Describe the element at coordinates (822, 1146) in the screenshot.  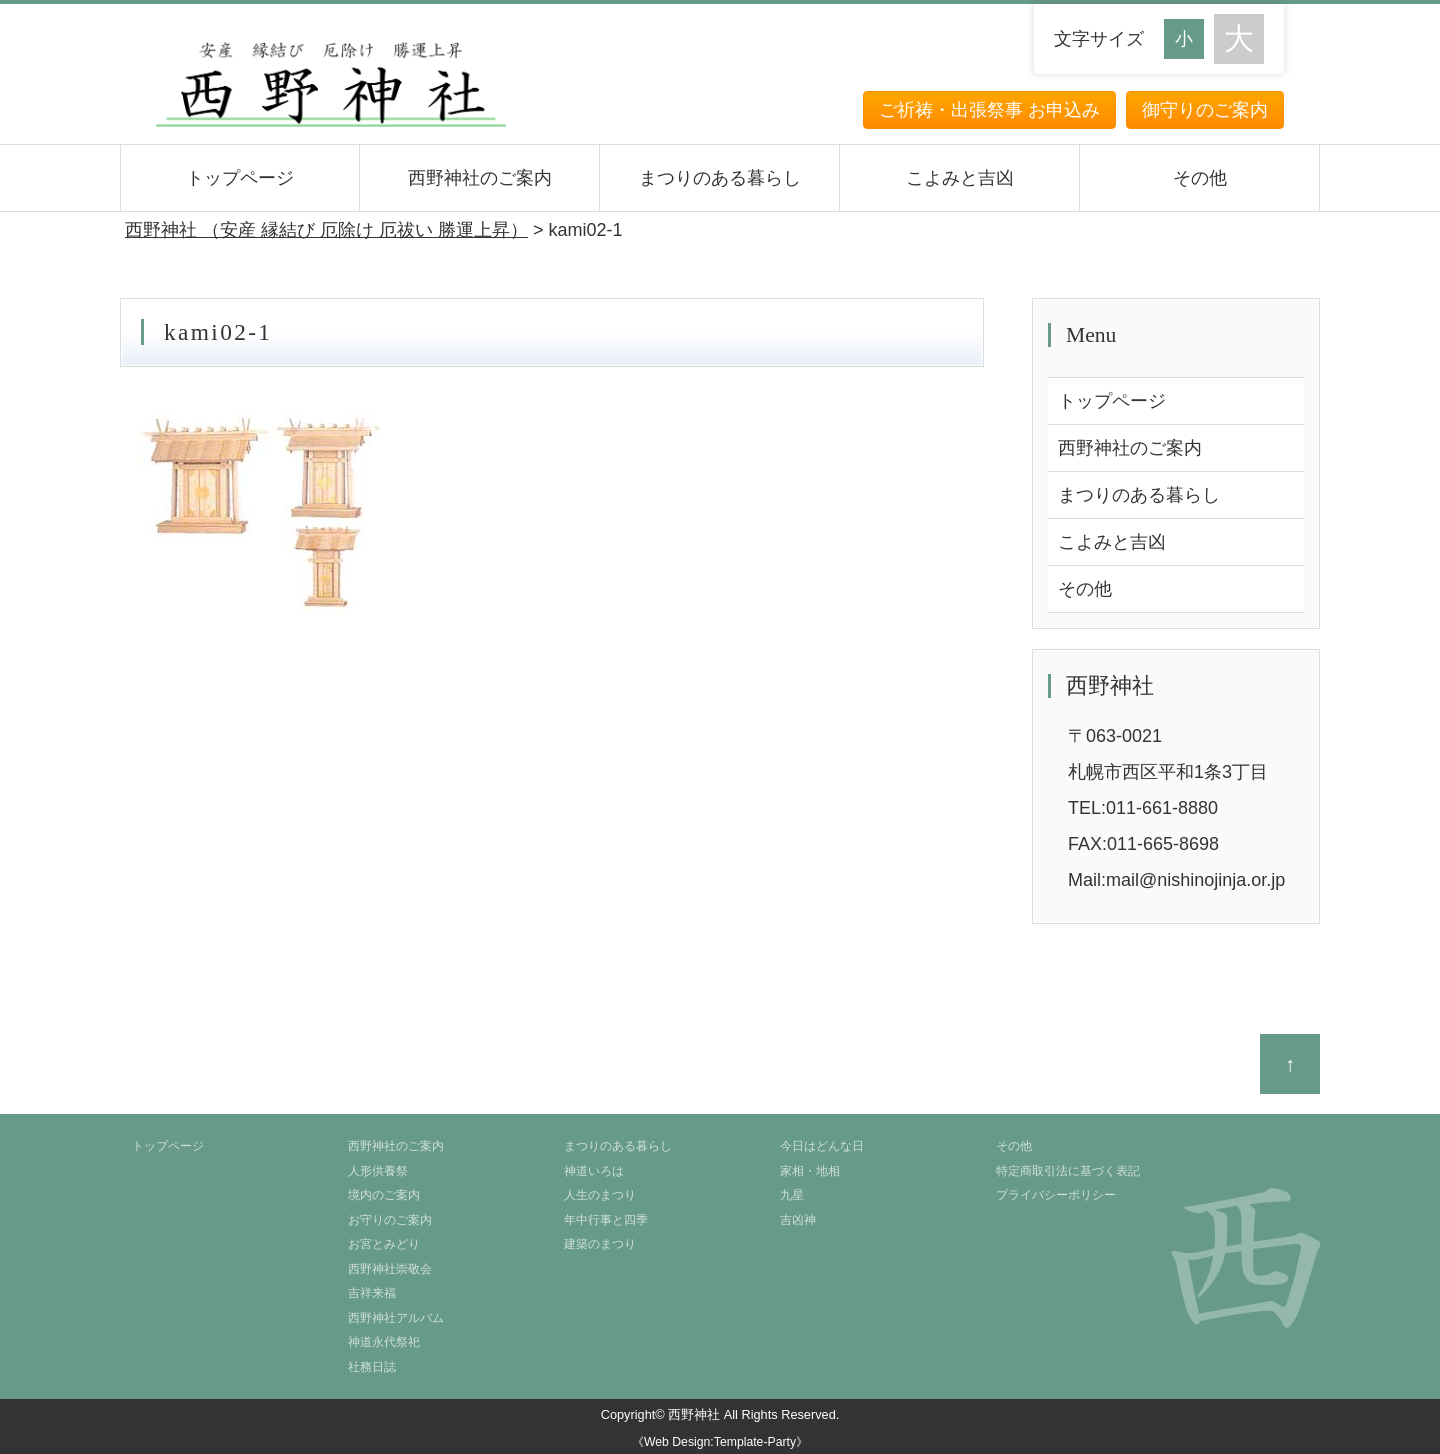
I see `今日はどんな日` at that location.